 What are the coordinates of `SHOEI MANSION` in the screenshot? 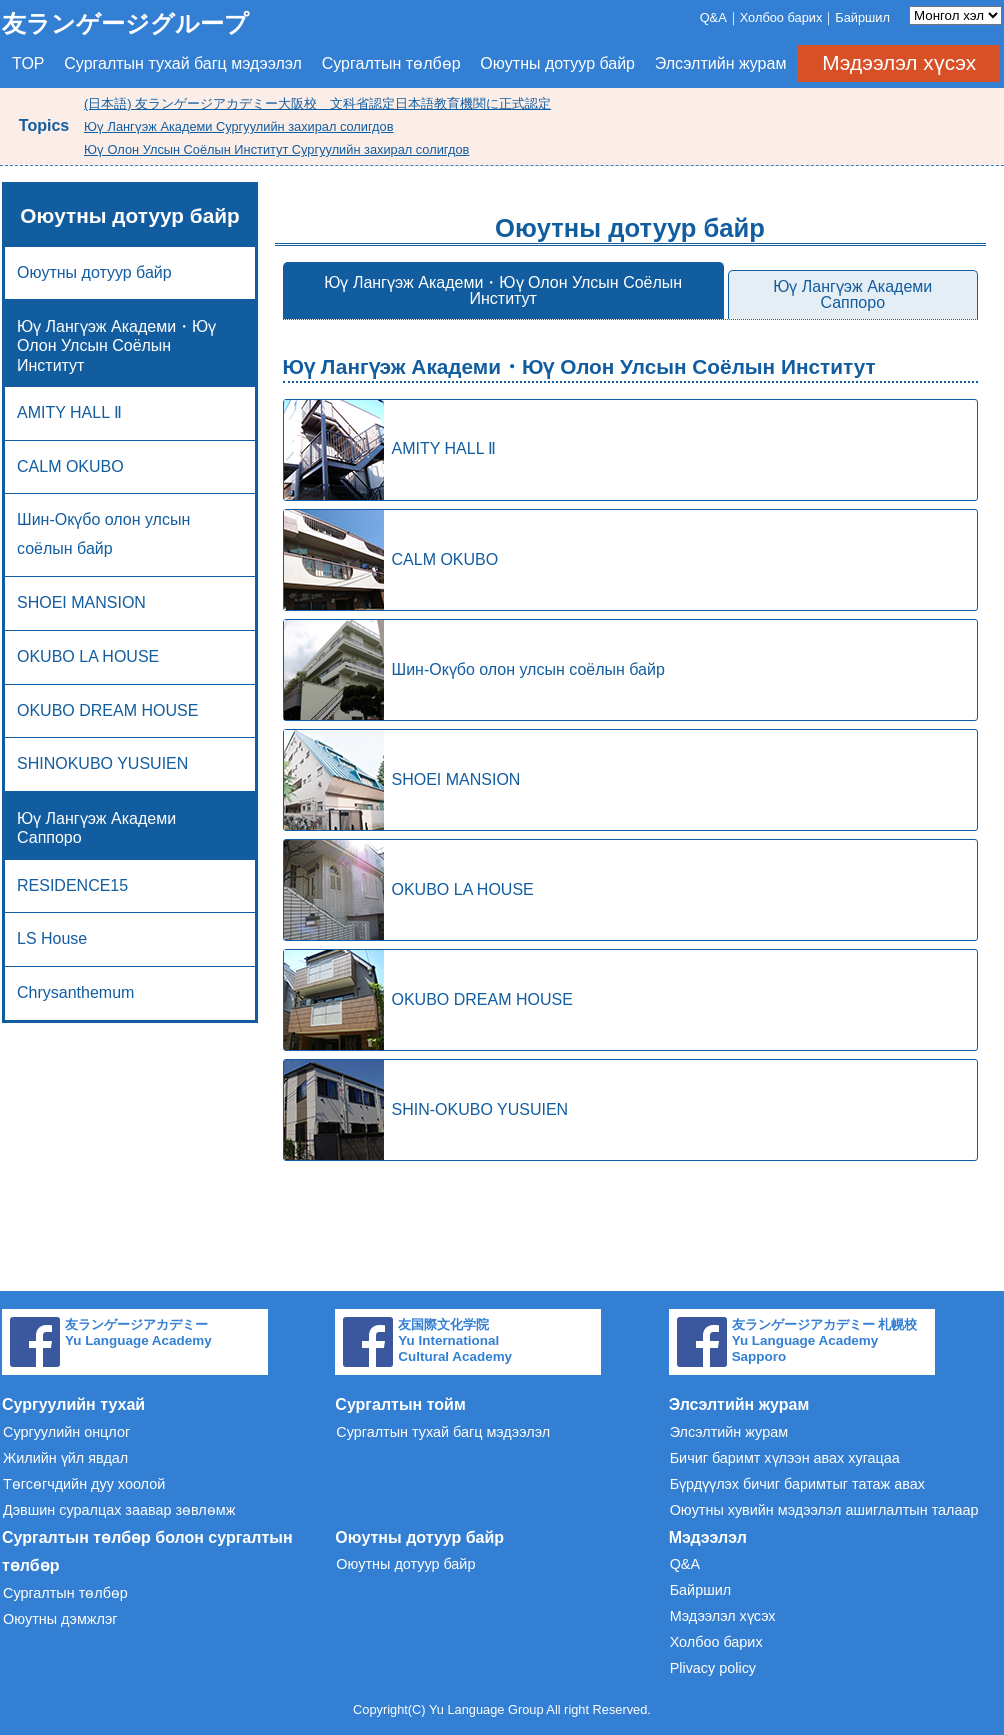 It's located at (81, 602).